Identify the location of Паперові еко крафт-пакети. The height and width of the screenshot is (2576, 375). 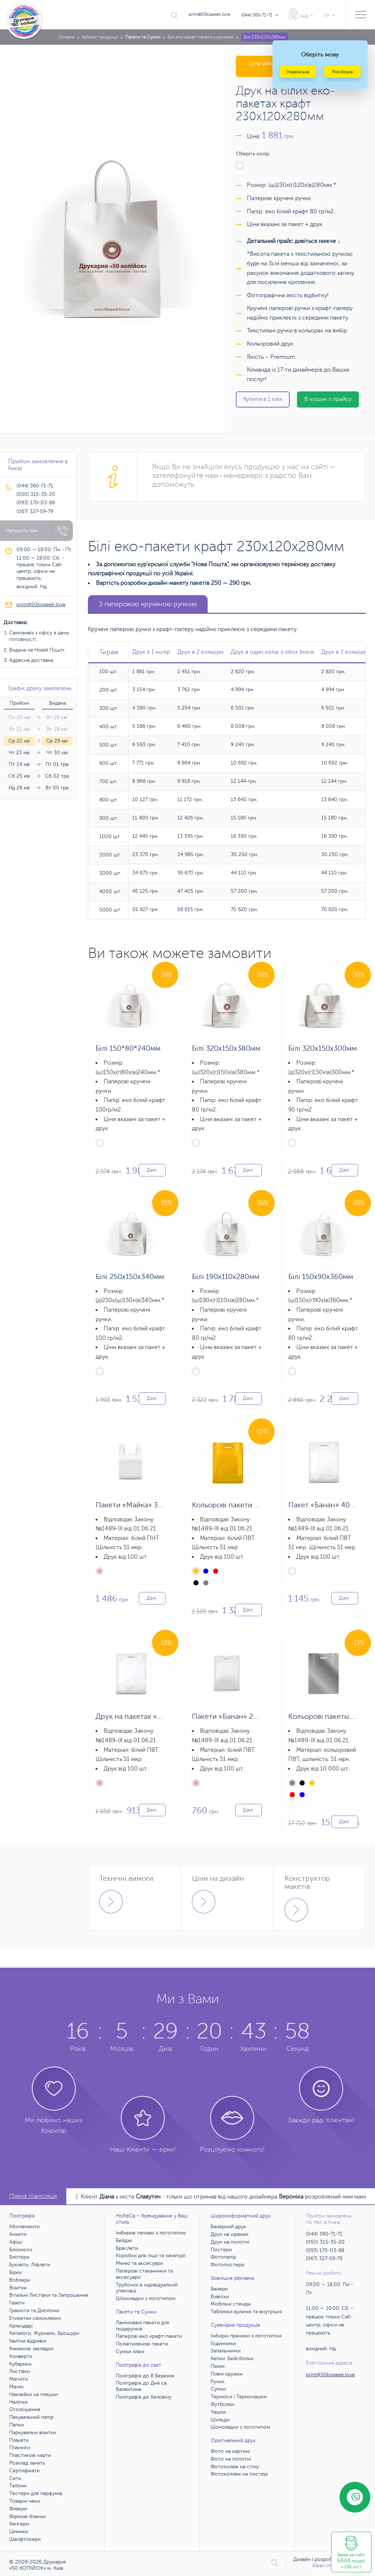
(149, 2336).